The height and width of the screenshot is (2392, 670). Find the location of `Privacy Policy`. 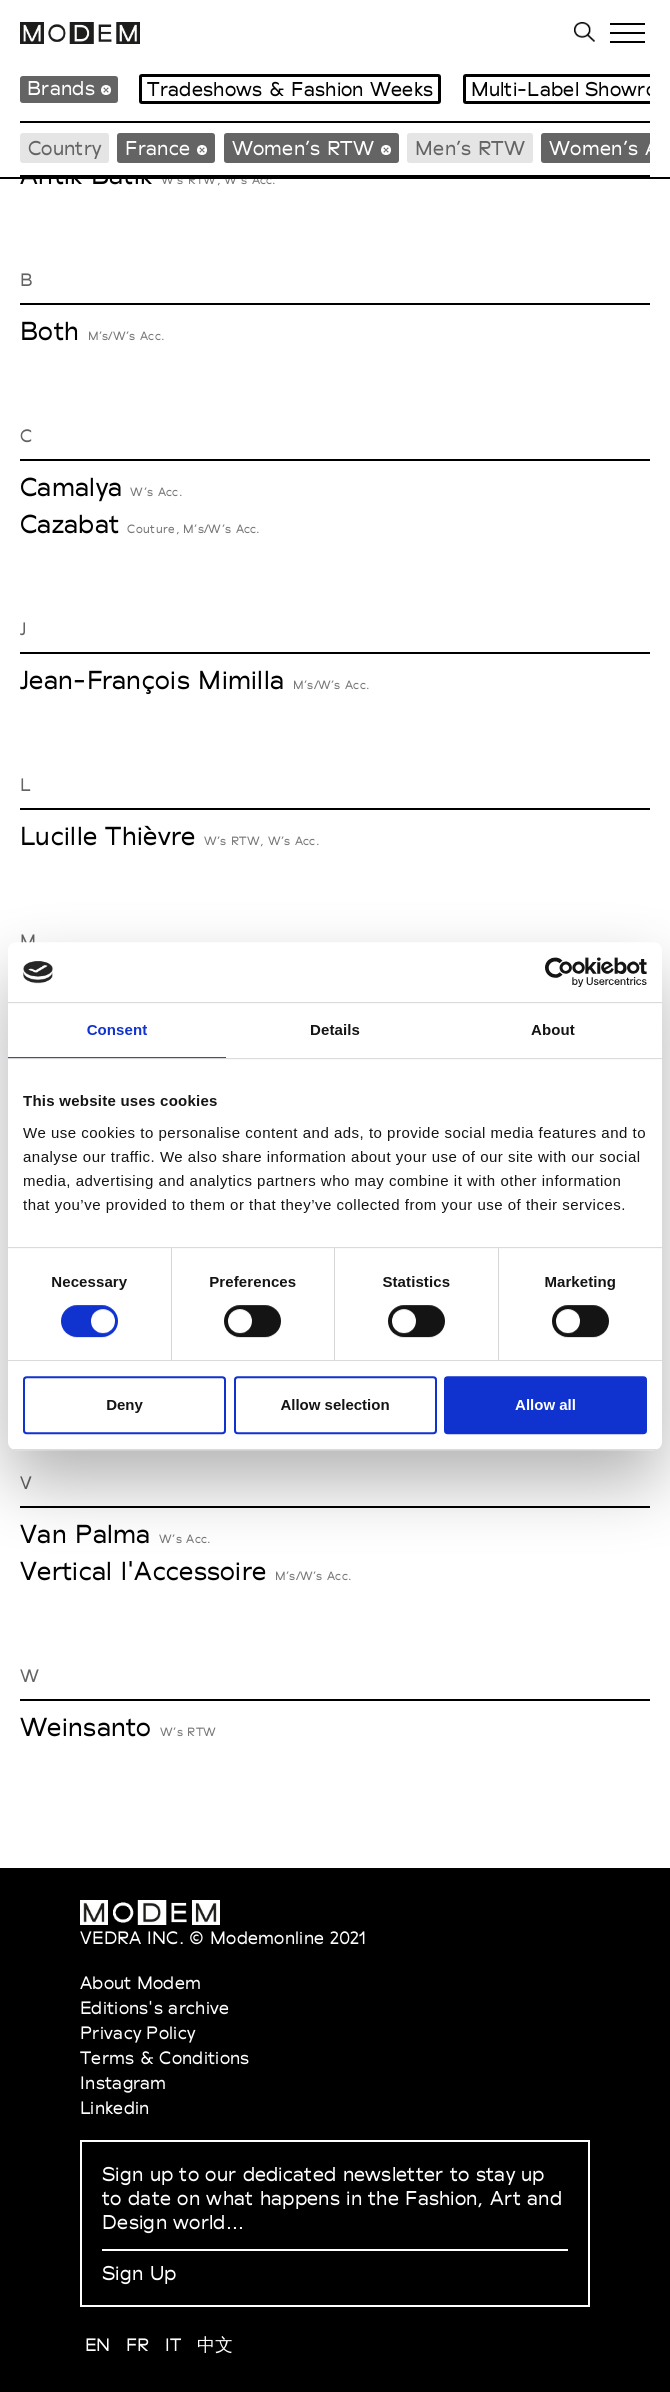

Privacy Policy is located at coordinates (137, 2032).